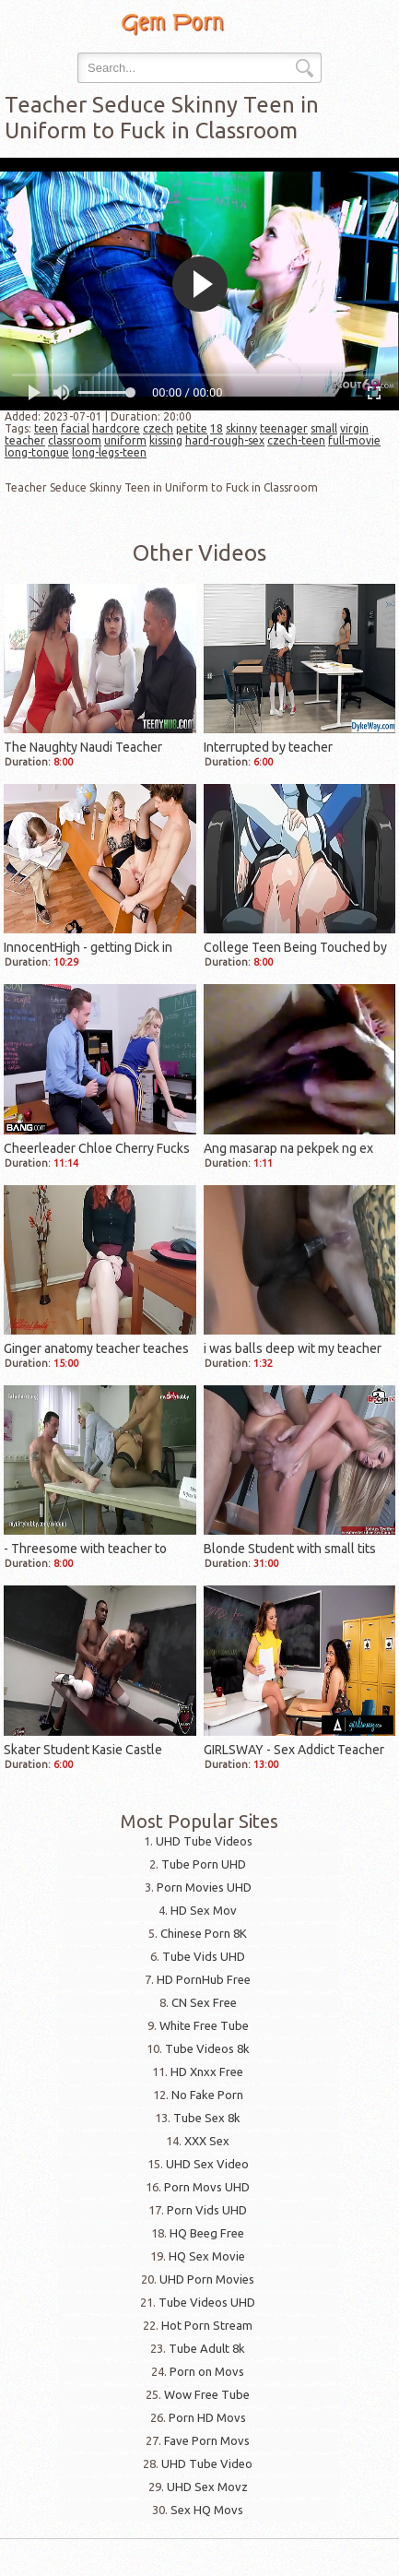  I want to click on classroom, so click(74, 440).